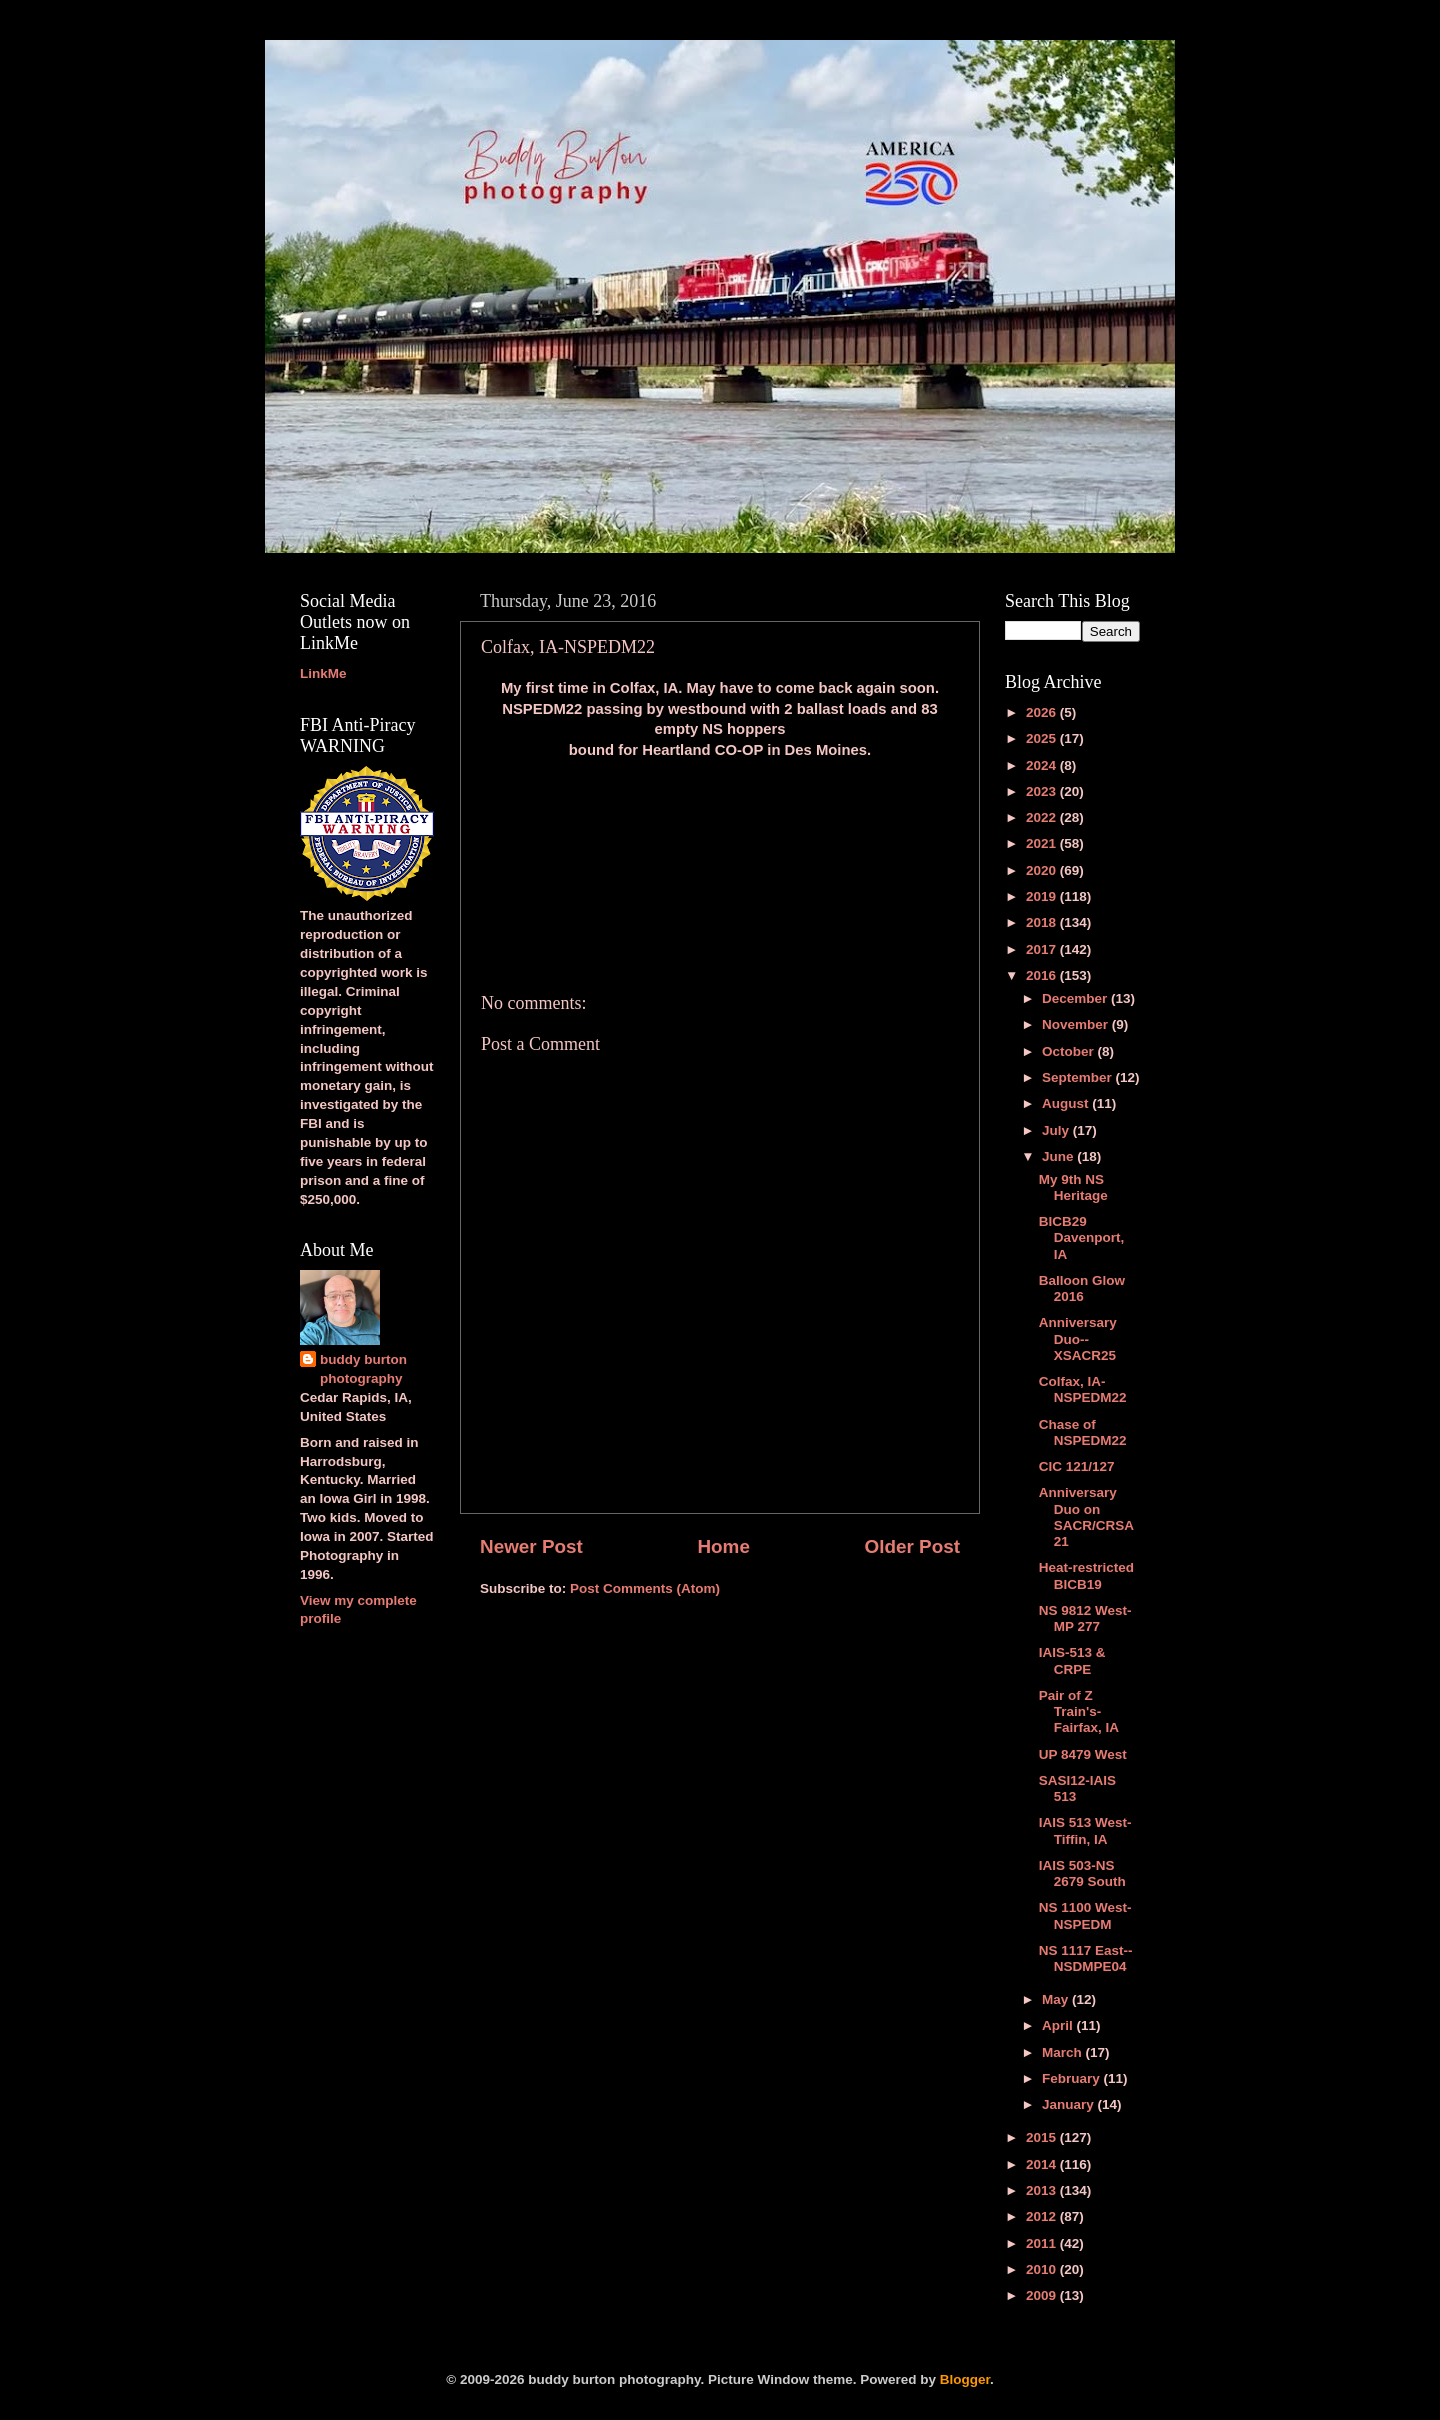 The width and height of the screenshot is (1440, 2420). What do you see at coordinates (1043, 2295) in the screenshot?
I see `2009` at bounding box center [1043, 2295].